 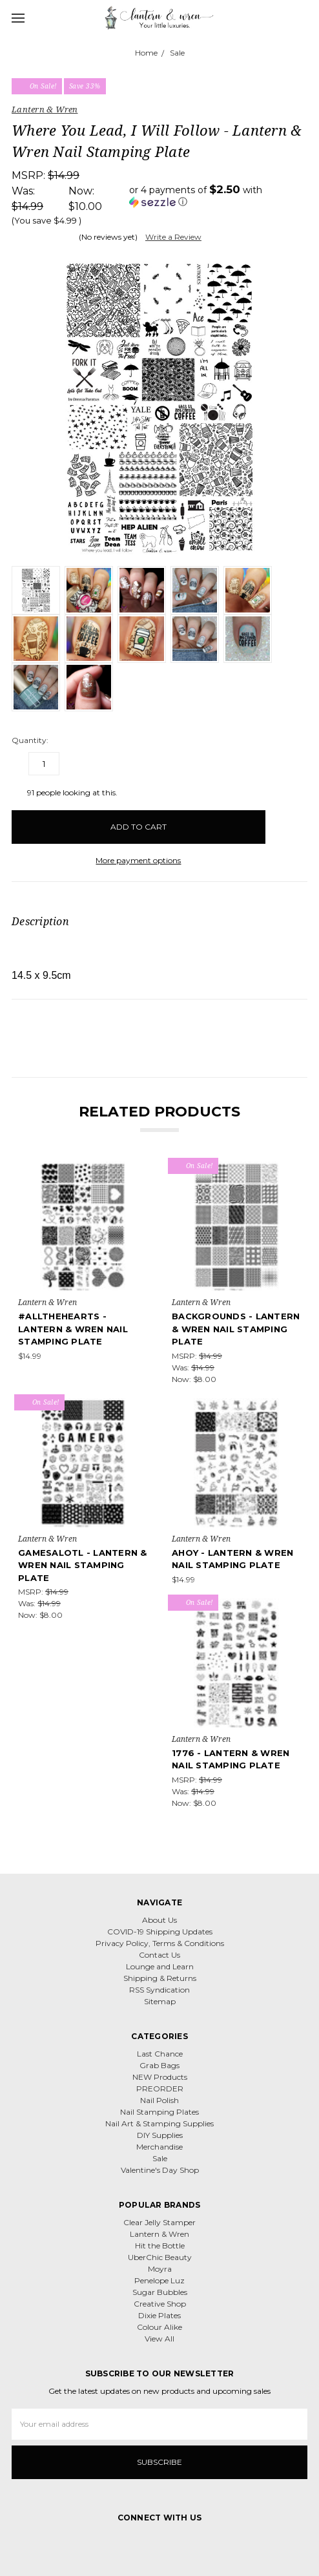 What do you see at coordinates (159, 2147) in the screenshot?
I see `Merchandise` at bounding box center [159, 2147].